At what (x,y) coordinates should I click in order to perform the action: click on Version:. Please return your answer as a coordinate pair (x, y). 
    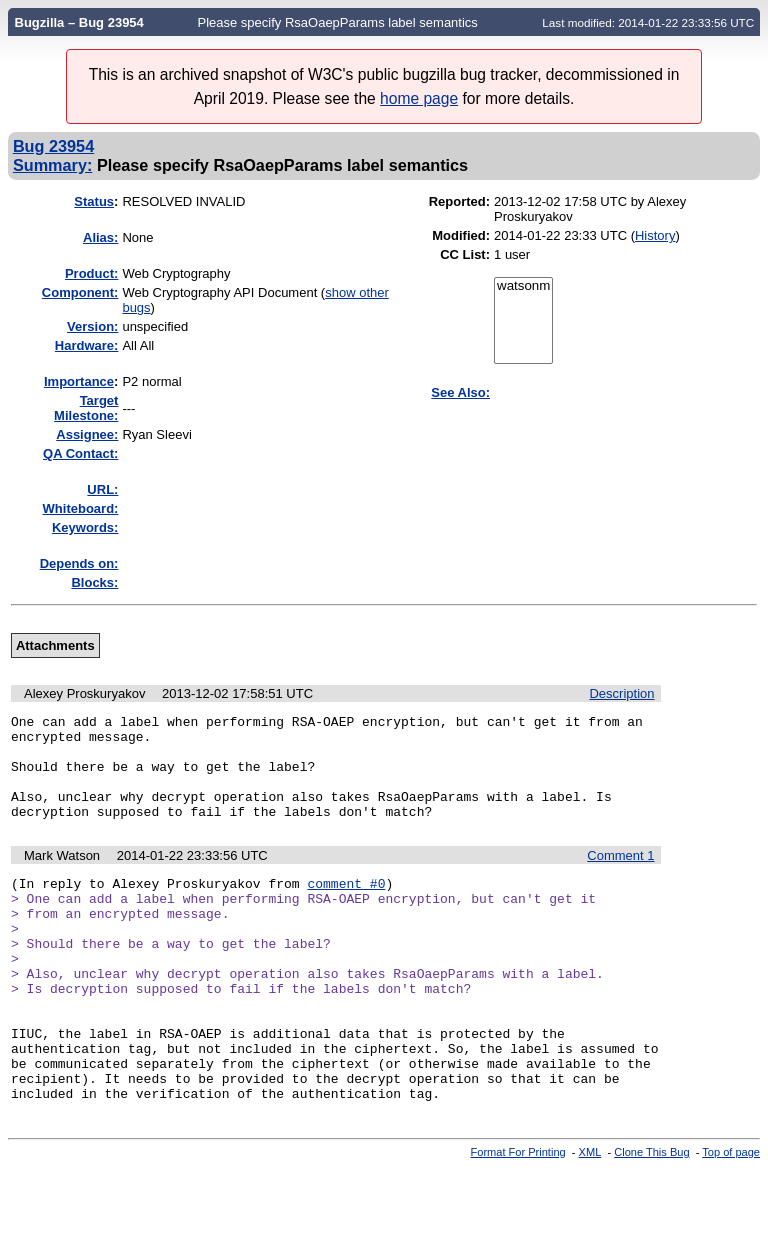
    Looking at the image, I should click on (92, 326).